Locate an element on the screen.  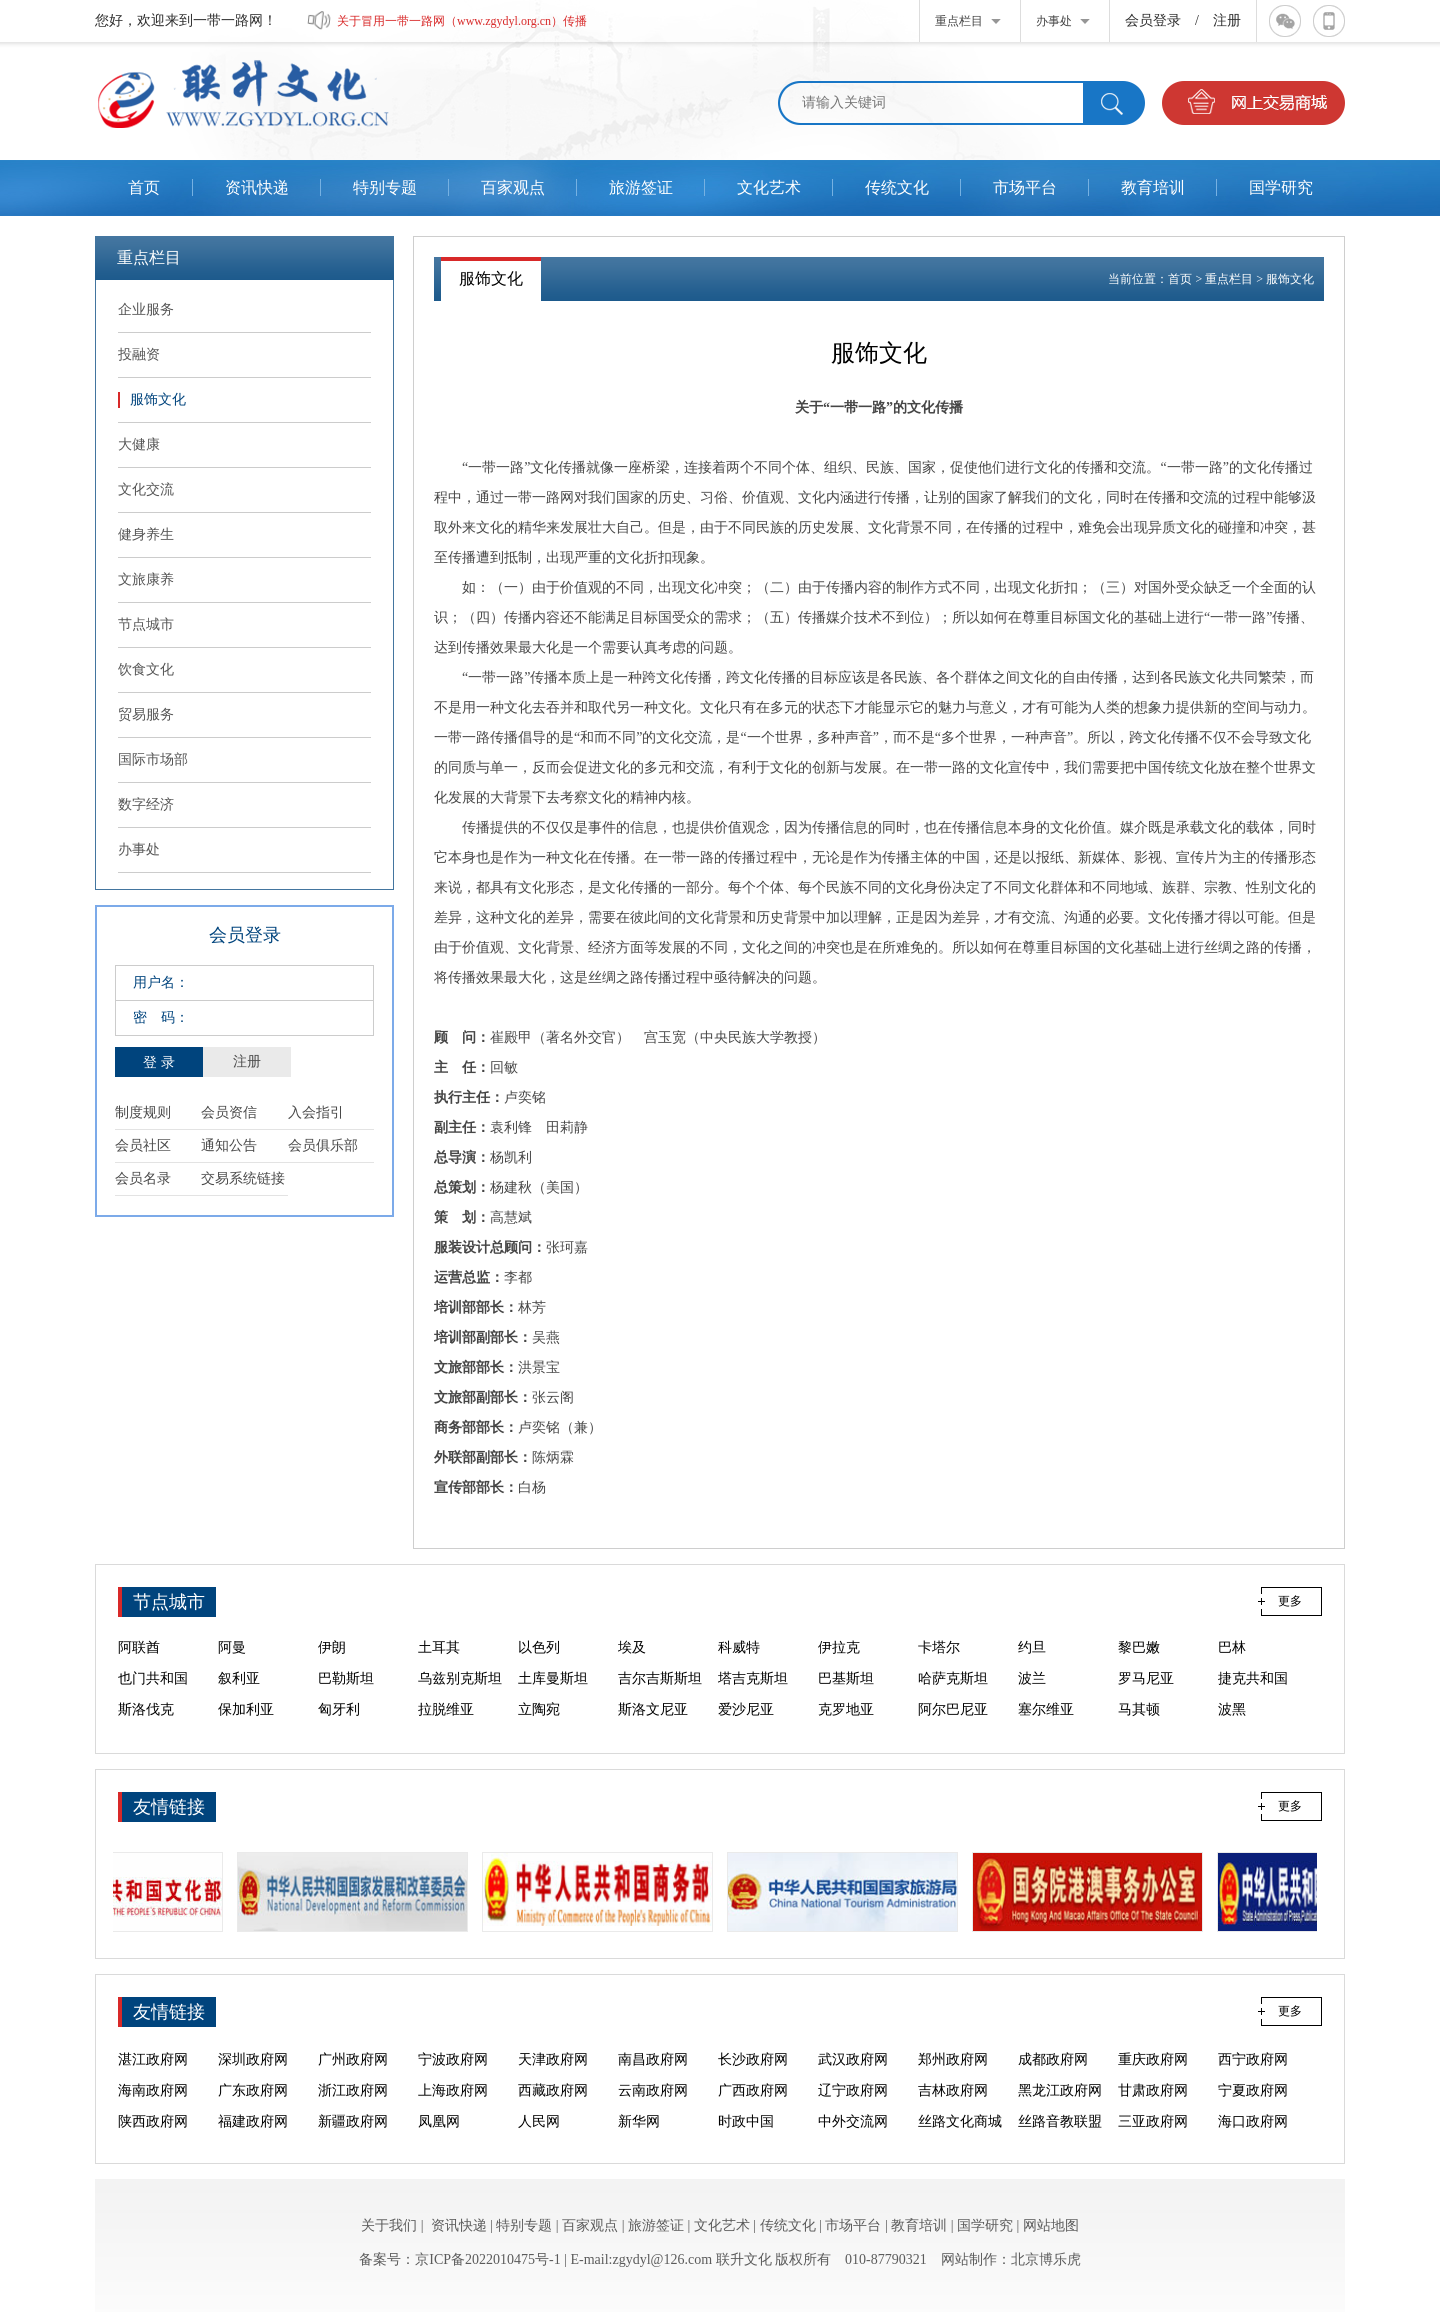
海口政府网 is located at coordinates (553, 2048).